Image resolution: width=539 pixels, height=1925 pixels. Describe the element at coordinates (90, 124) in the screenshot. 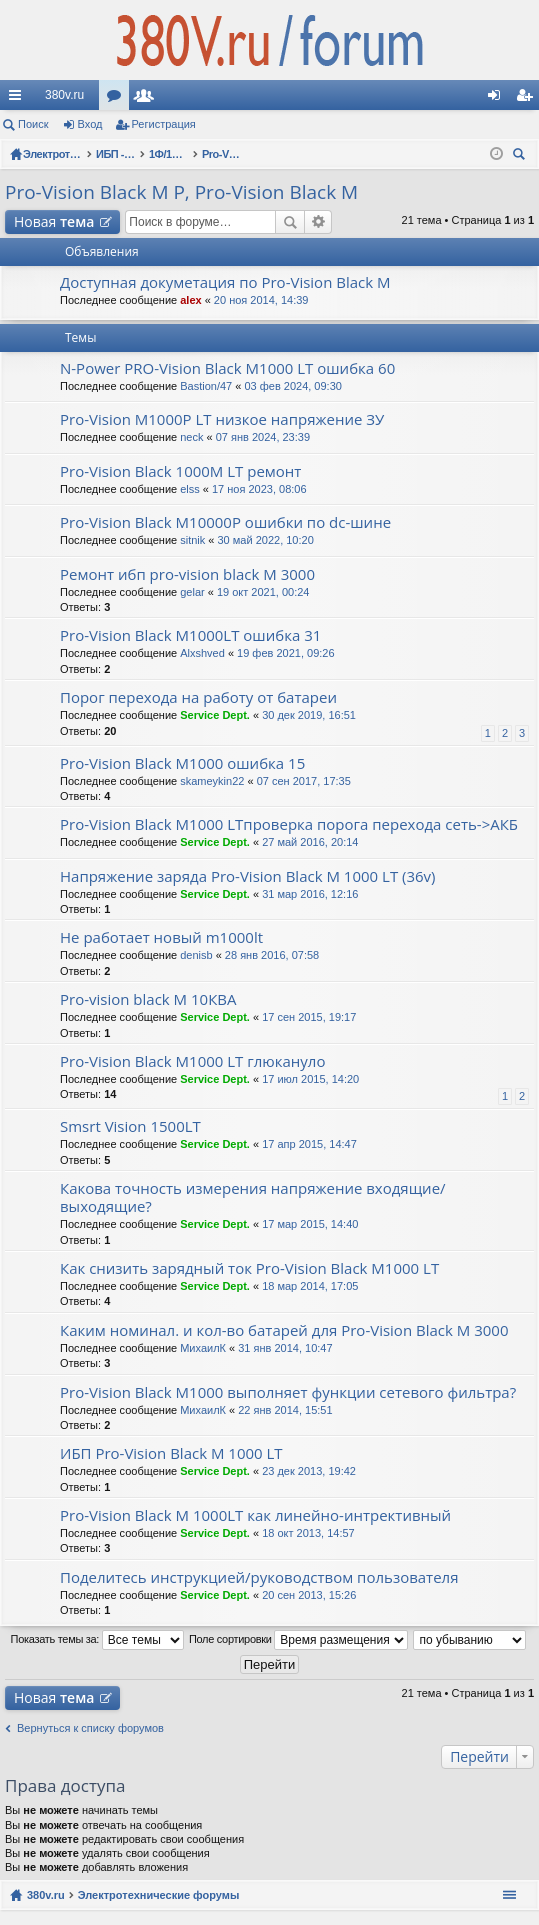

I see `Вход` at that location.